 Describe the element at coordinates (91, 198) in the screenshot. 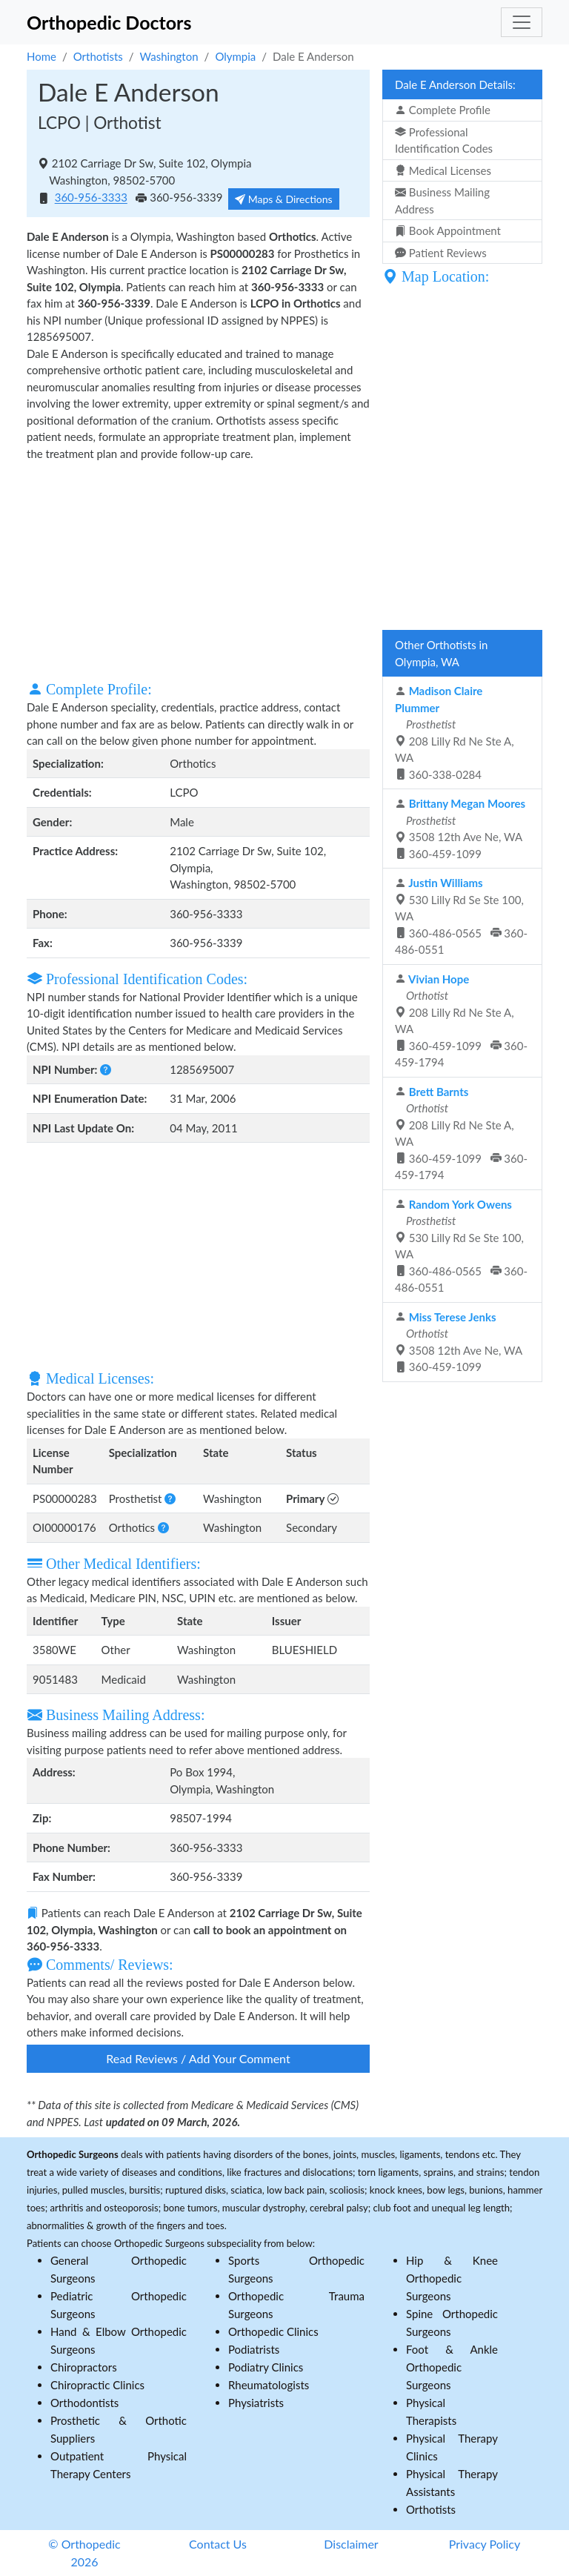

I see `360-956-3333` at that location.